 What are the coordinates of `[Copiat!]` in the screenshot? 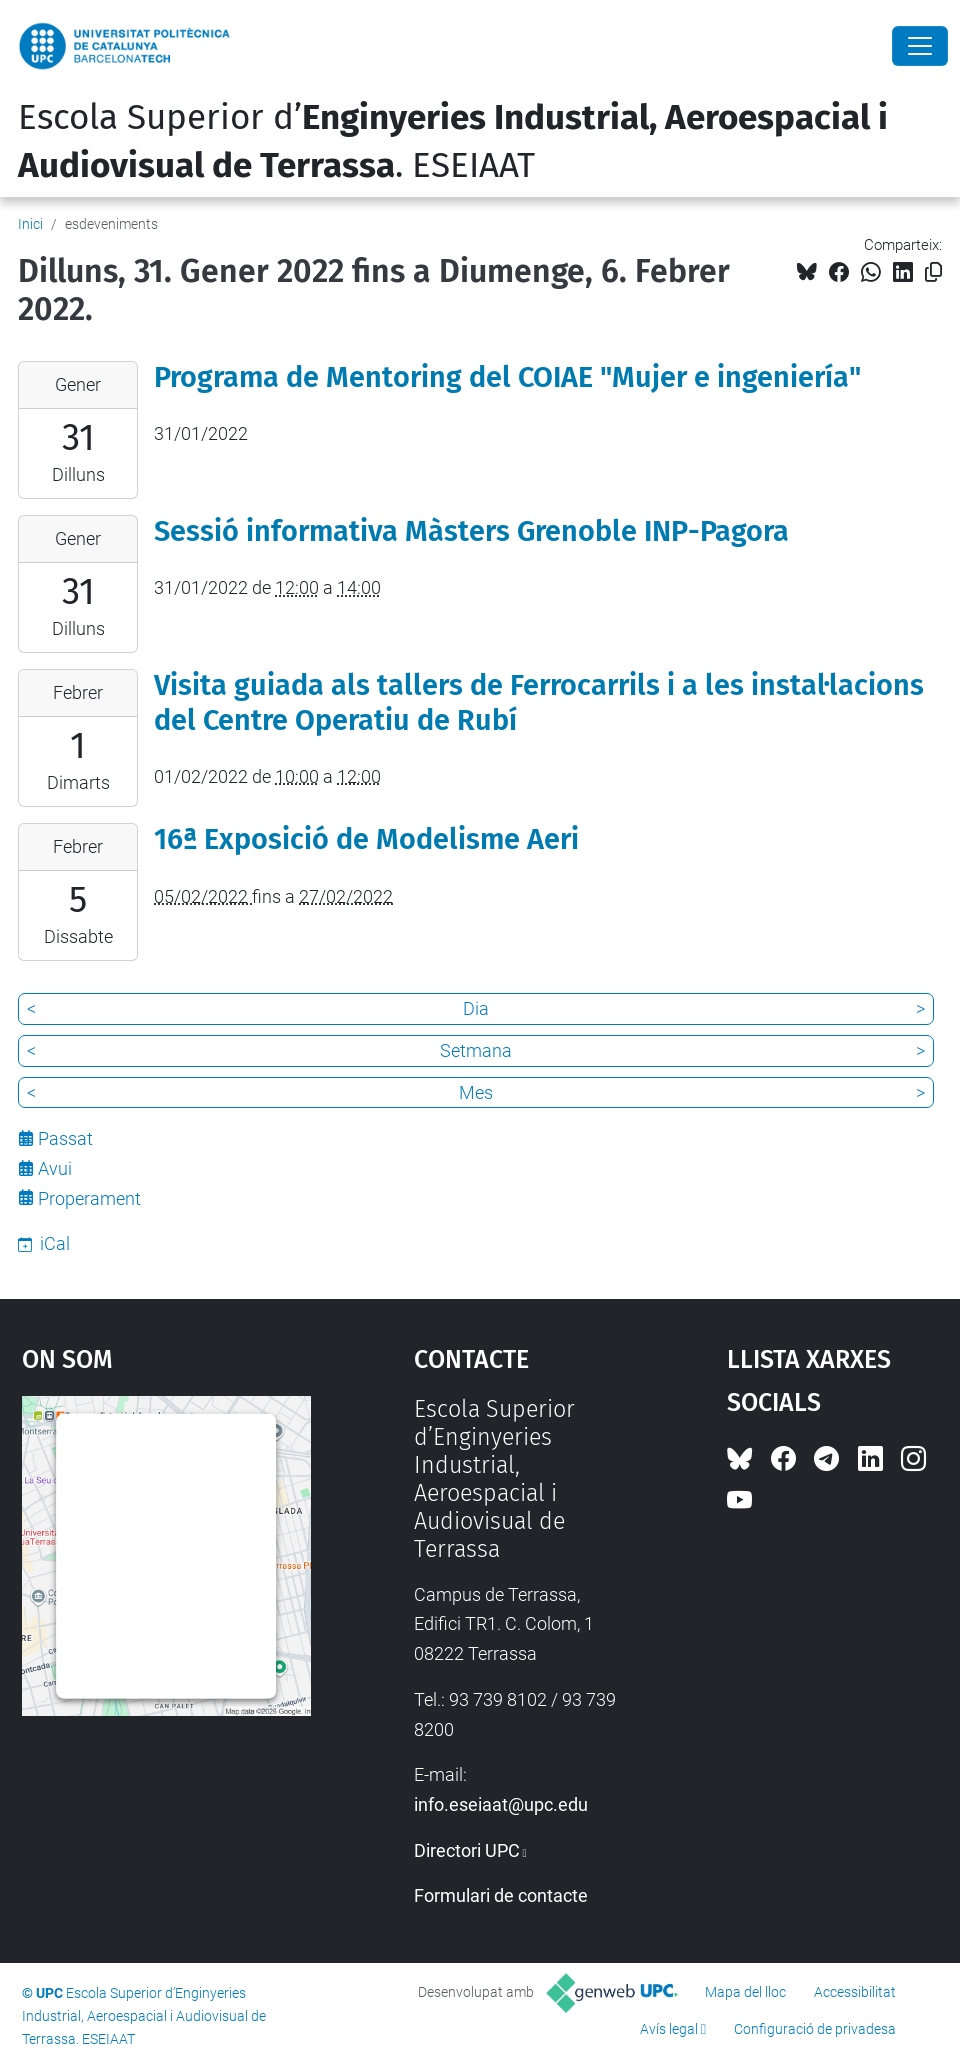 It's located at (933, 272).